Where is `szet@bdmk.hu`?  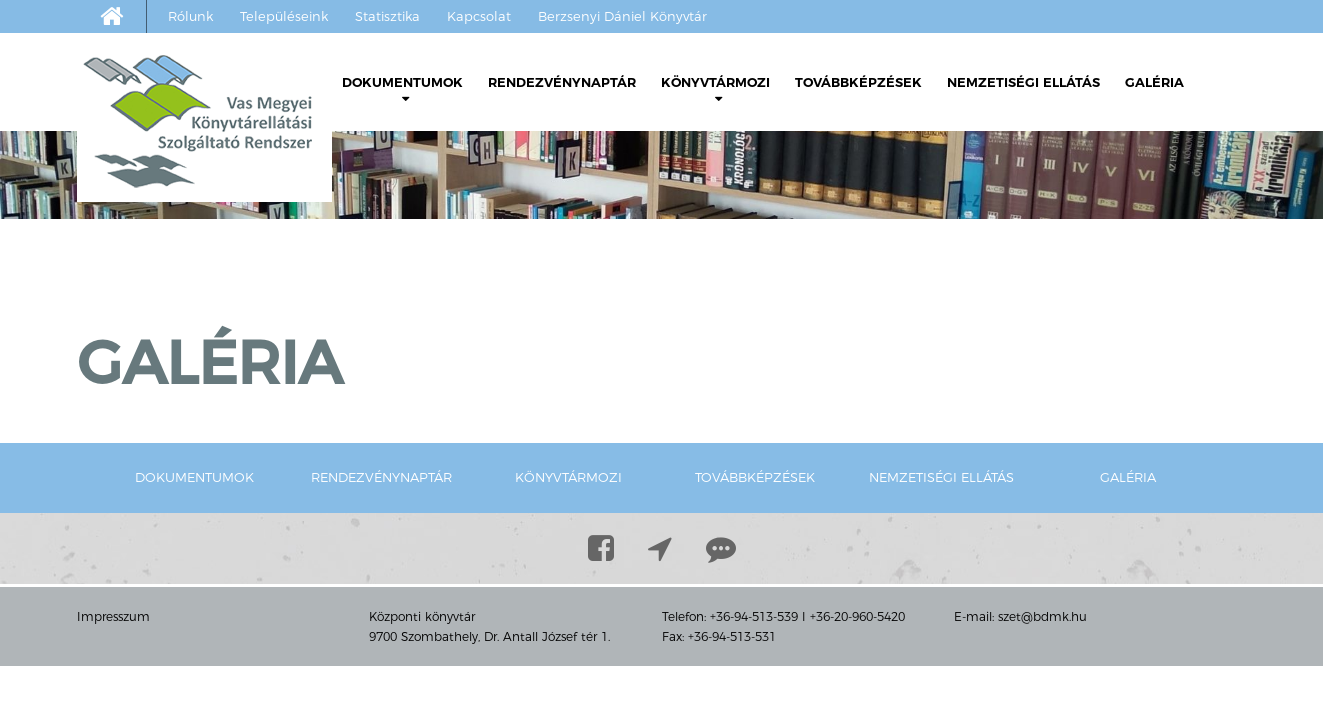
szet@bdmk.hu is located at coordinates (1042, 616).